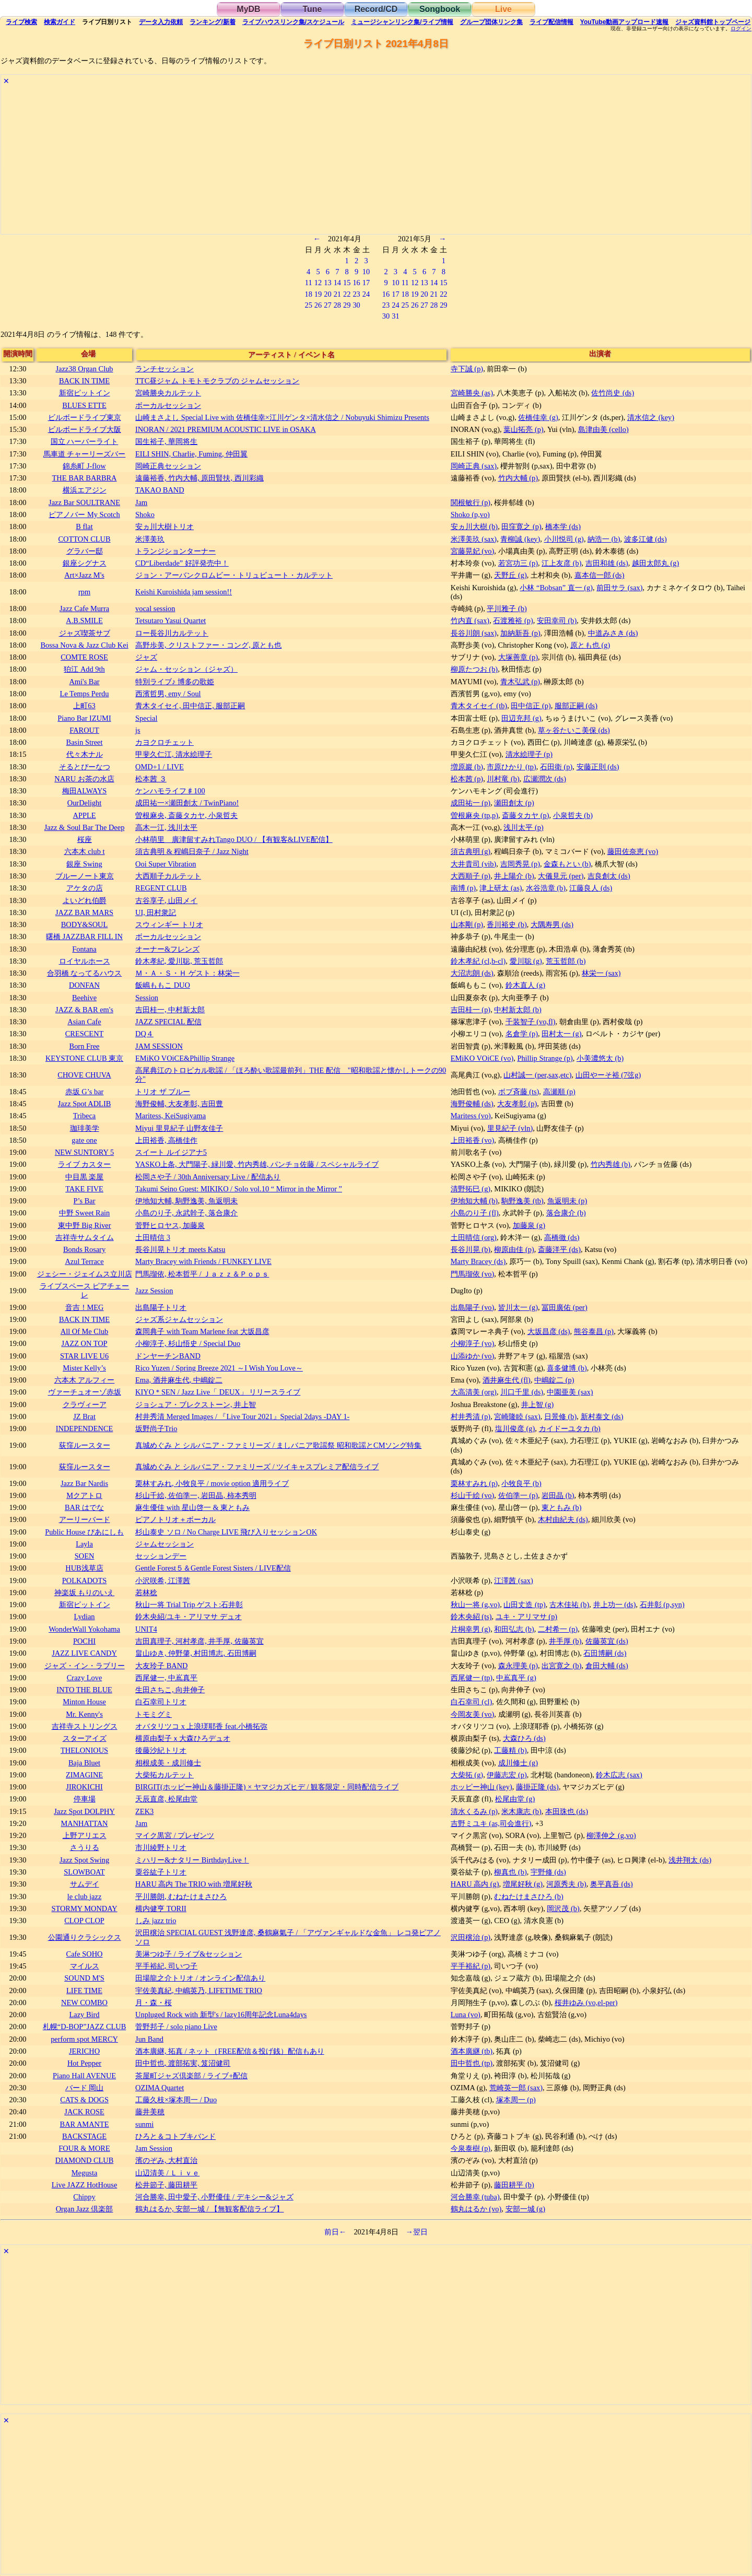  What do you see at coordinates (514, 803) in the screenshot?
I see `瀬田創太 (p)` at bounding box center [514, 803].